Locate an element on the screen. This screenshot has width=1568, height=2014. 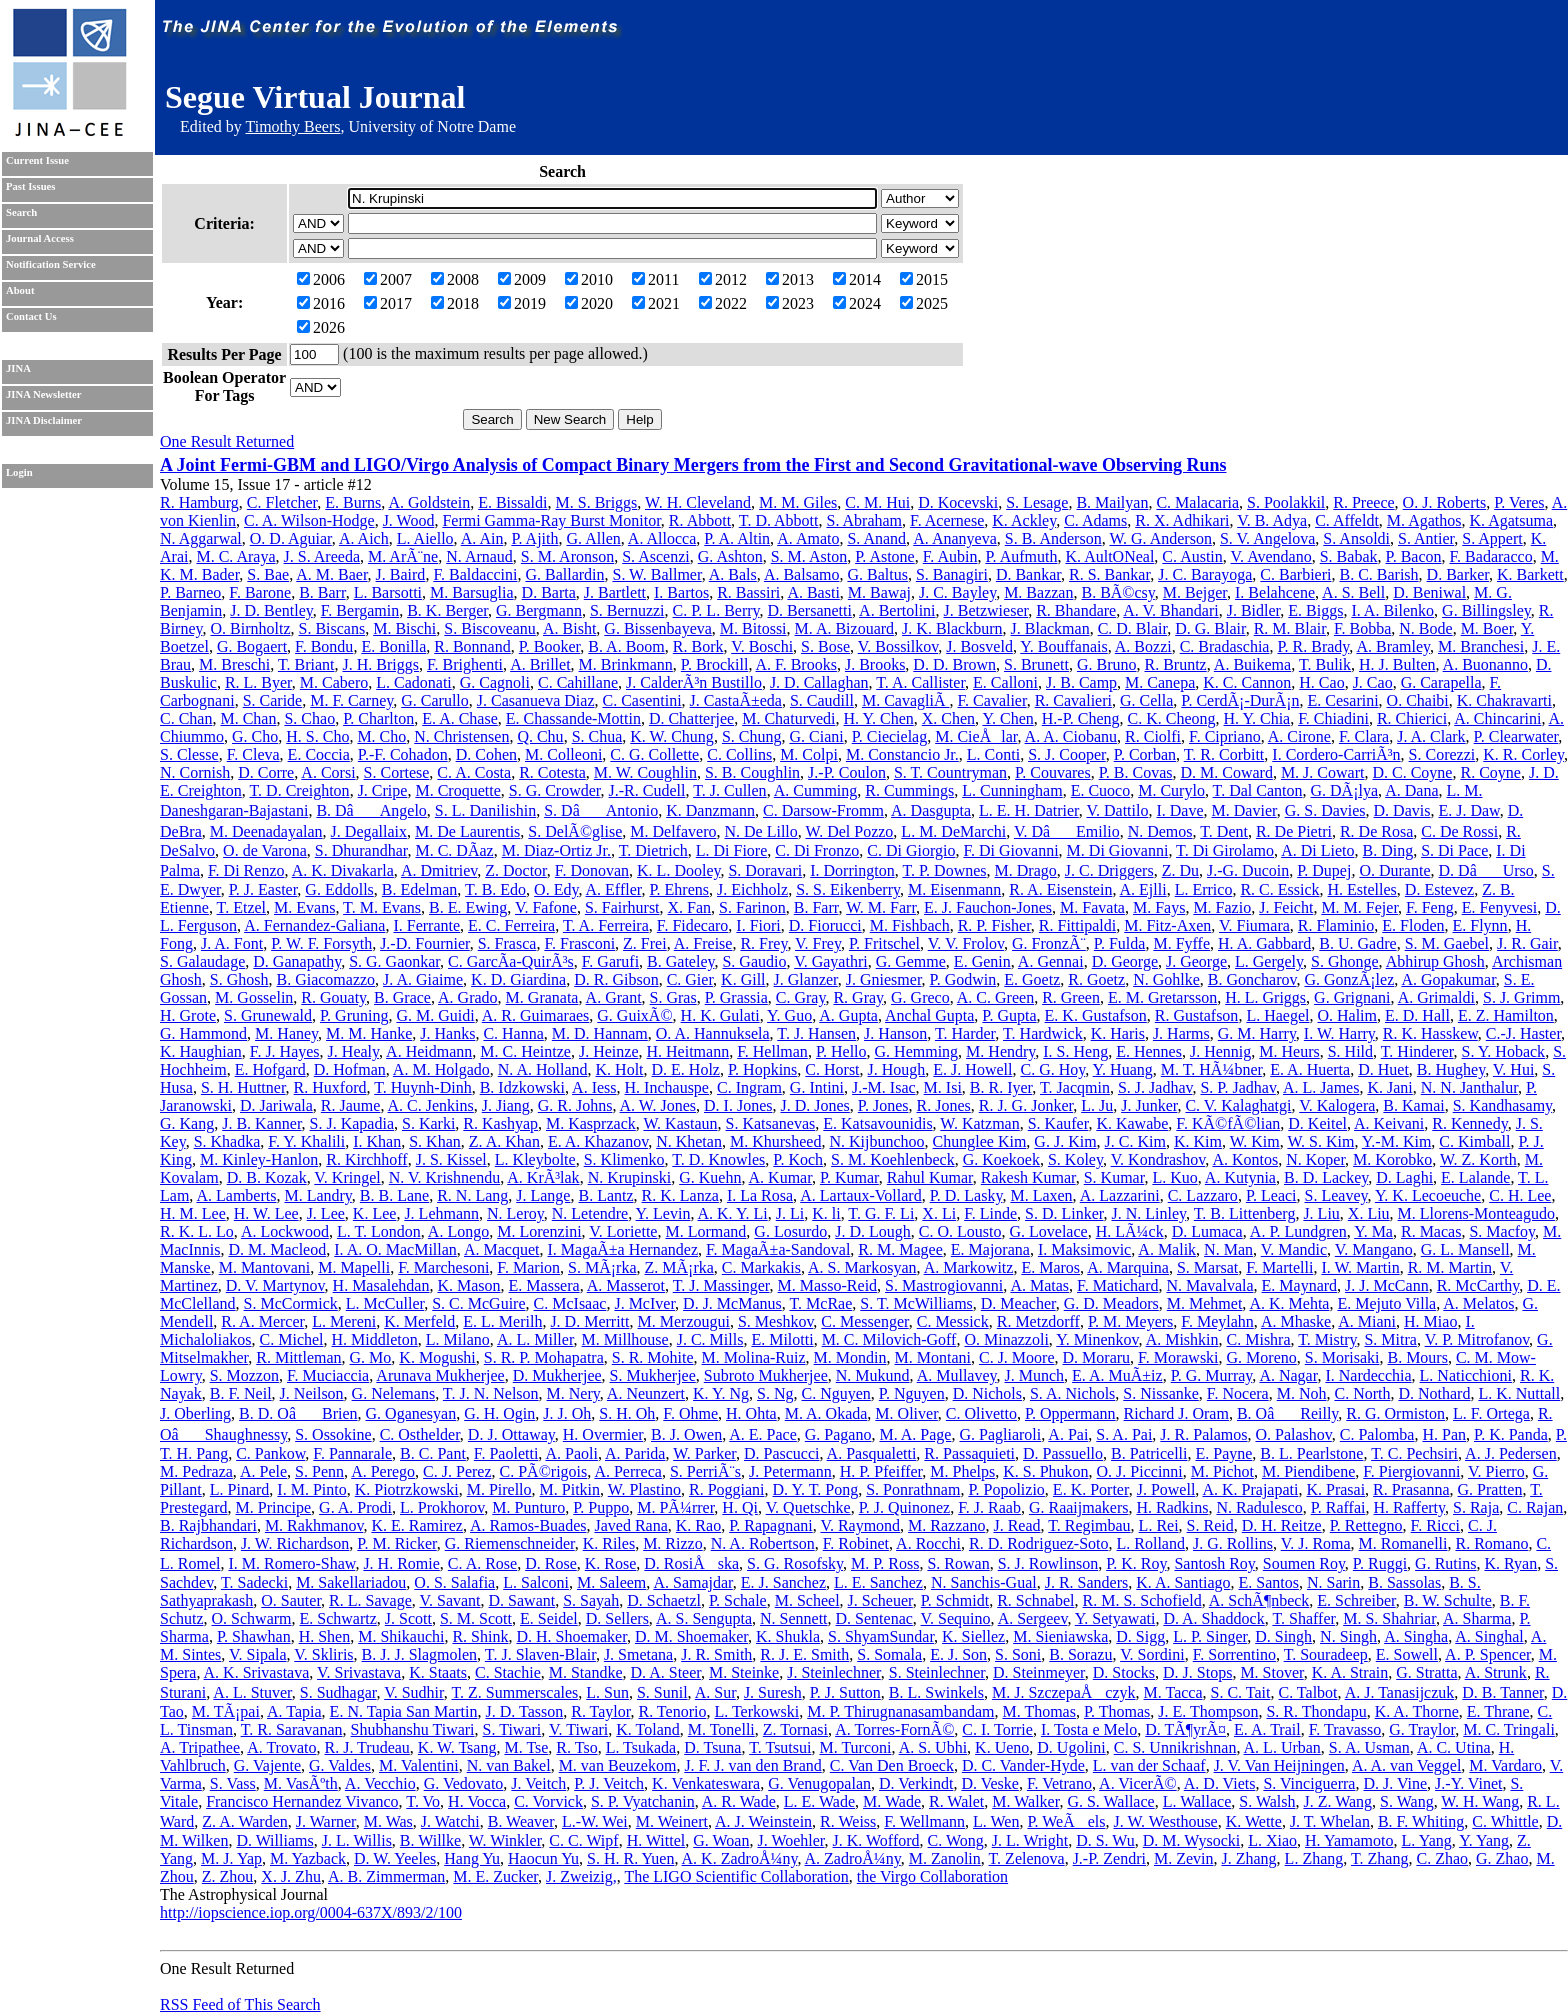
P. Godwin is located at coordinates (963, 979).